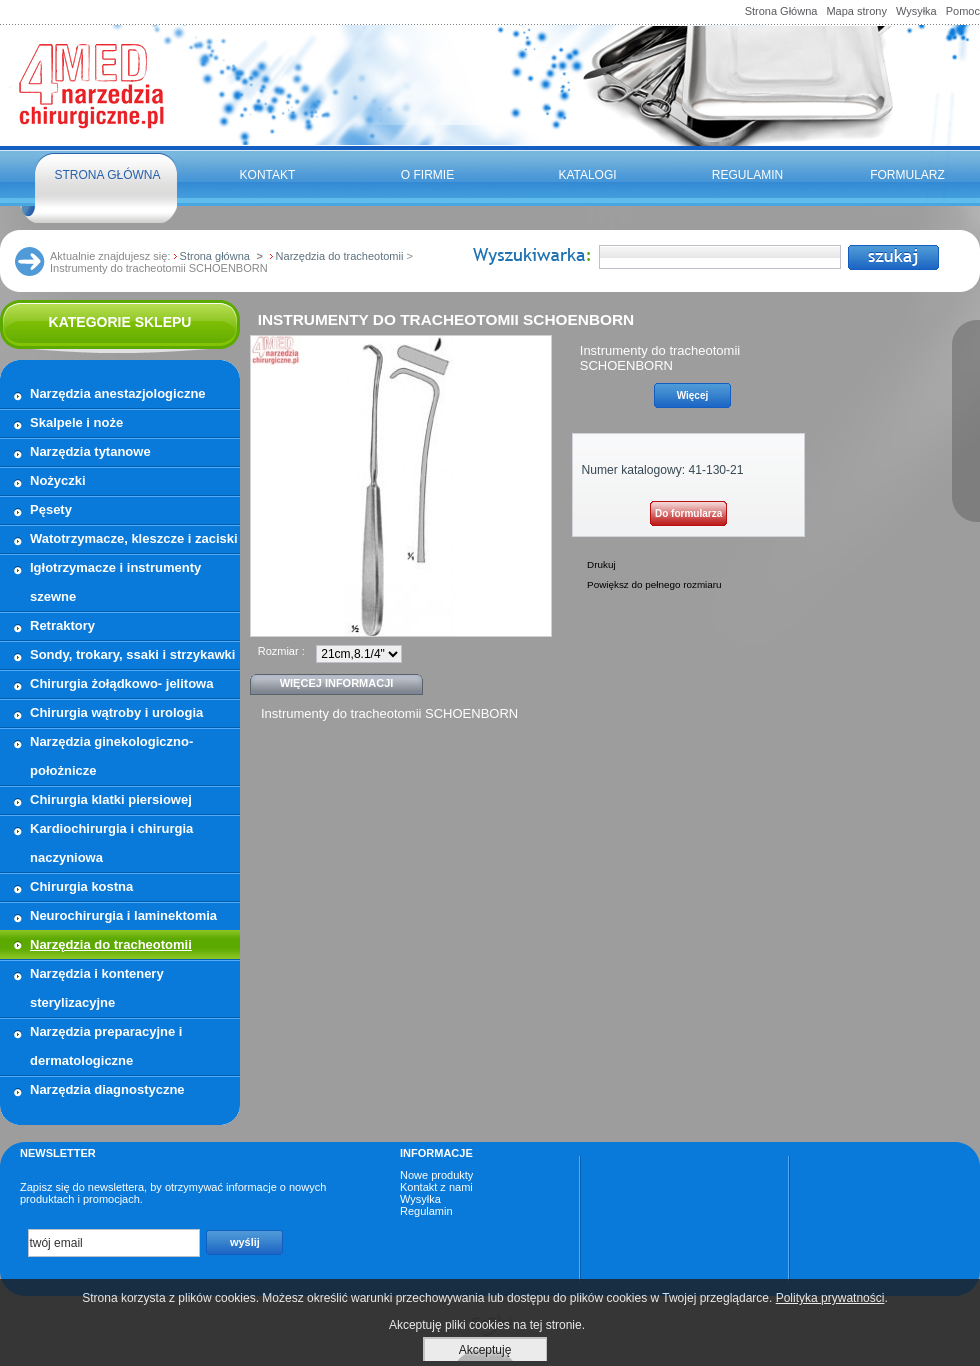 The image size is (980, 1366). What do you see at coordinates (111, 799) in the screenshot?
I see `Chirurgia klatki piersiowej` at bounding box center [111, 799].